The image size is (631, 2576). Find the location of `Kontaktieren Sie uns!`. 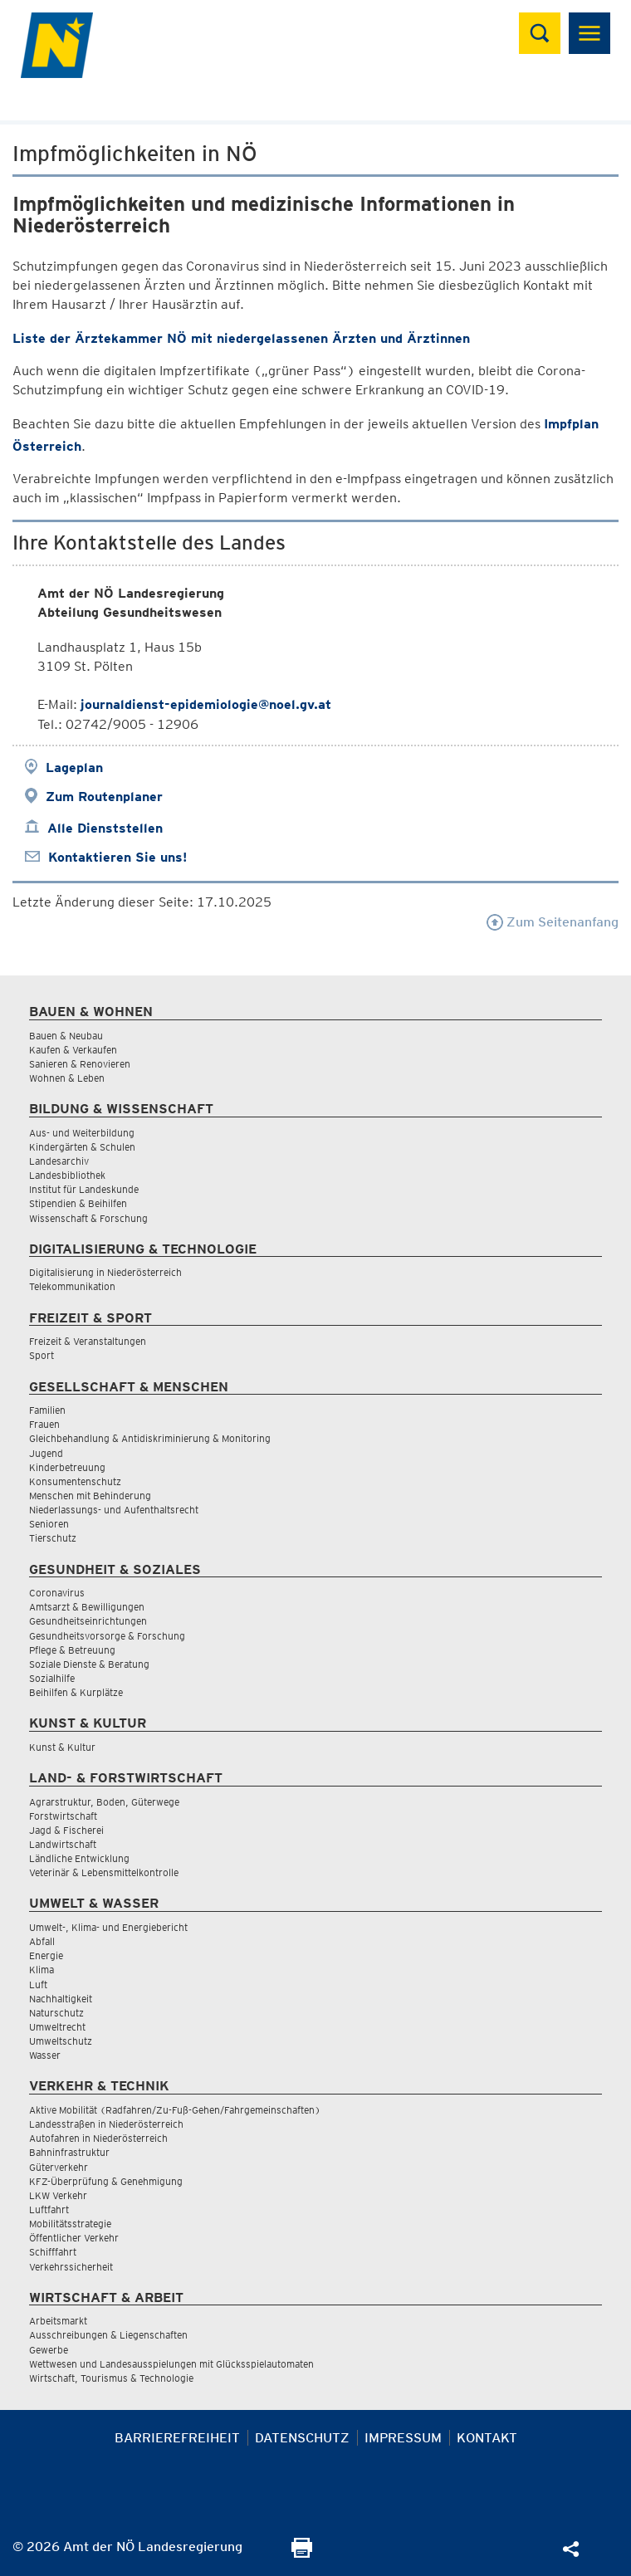

Kontaktieren Sie uns! is located at coordinates (117, 857).